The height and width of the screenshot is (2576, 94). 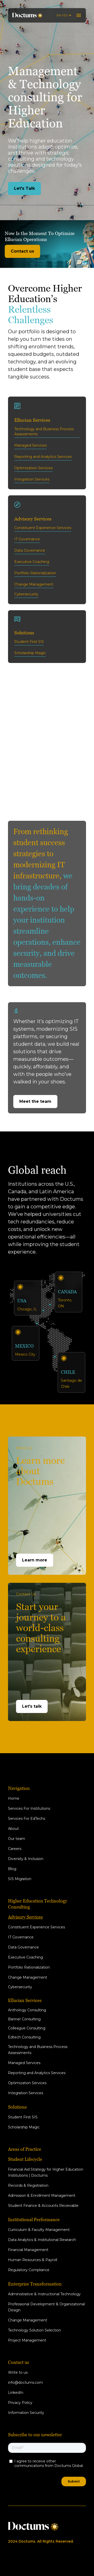 What do you see at coordinates (25, 1917) in the screenshot?
I see `Advisory Services` at bounding box center [25, 1917].